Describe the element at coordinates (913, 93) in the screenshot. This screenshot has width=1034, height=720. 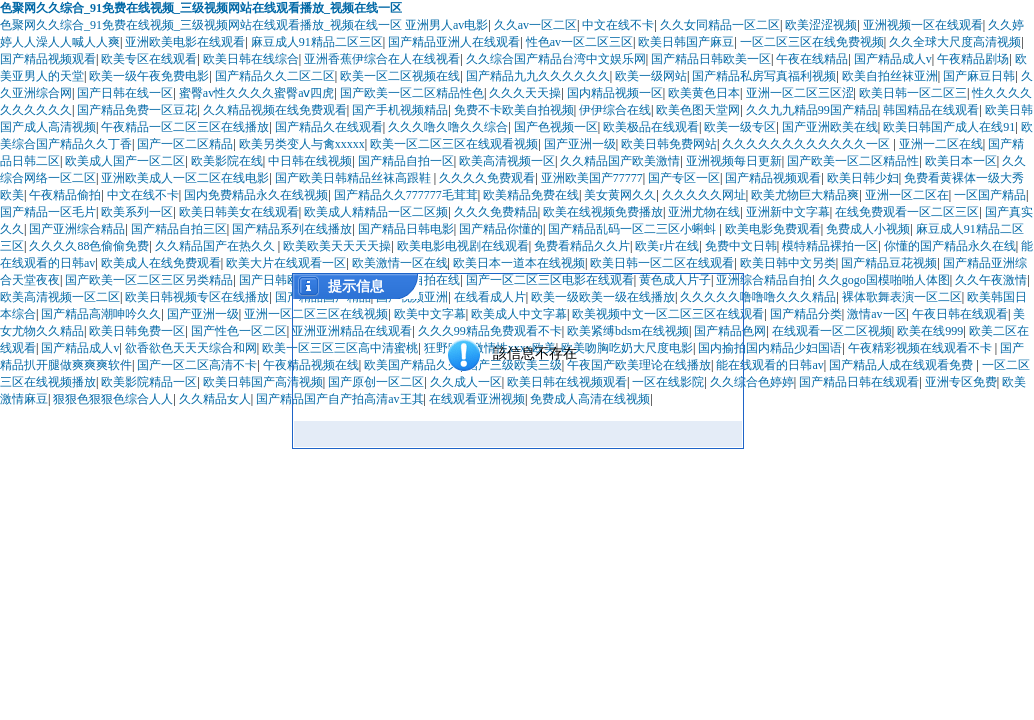
I see `欧美日韩一区二区三` at that location.